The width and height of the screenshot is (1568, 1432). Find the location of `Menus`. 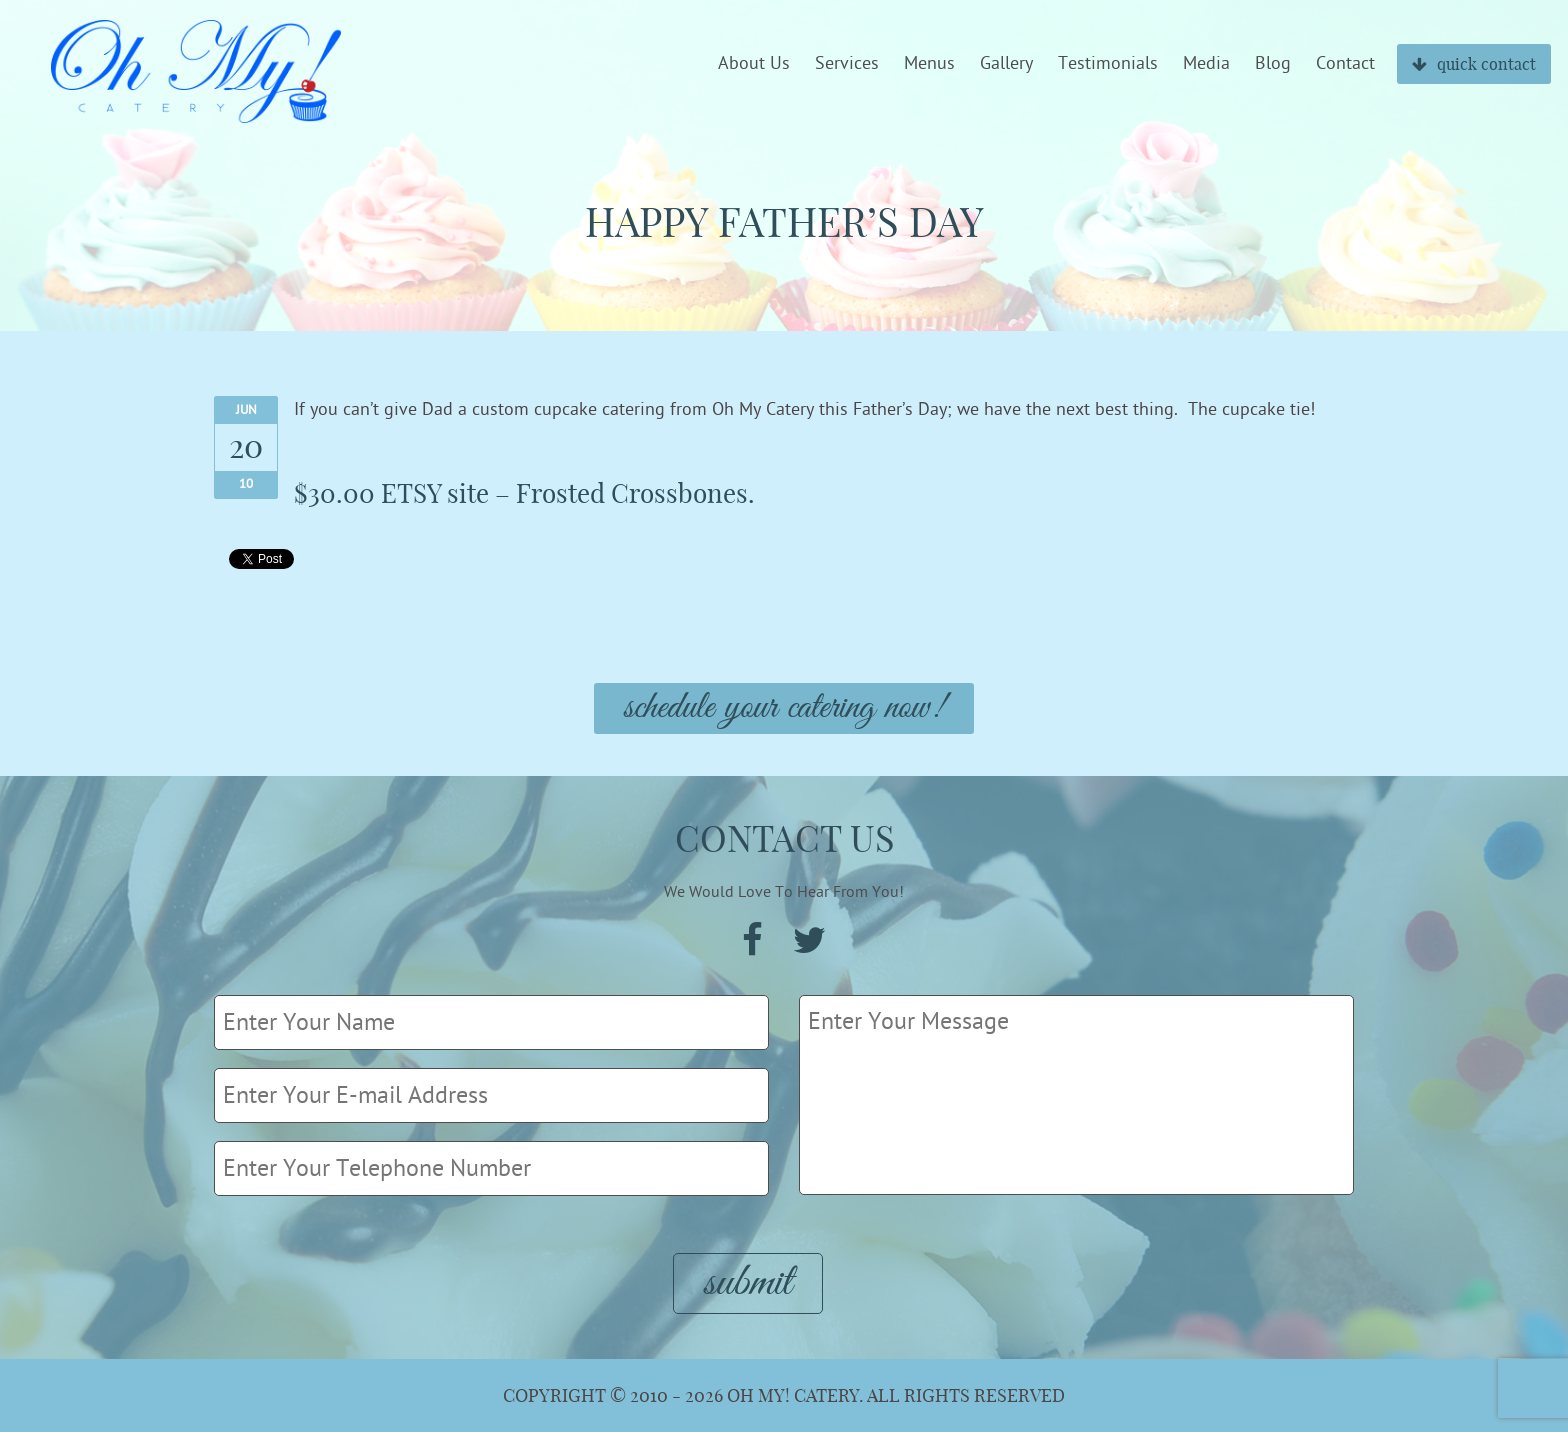

Menus is located at coordinates (929, 64).